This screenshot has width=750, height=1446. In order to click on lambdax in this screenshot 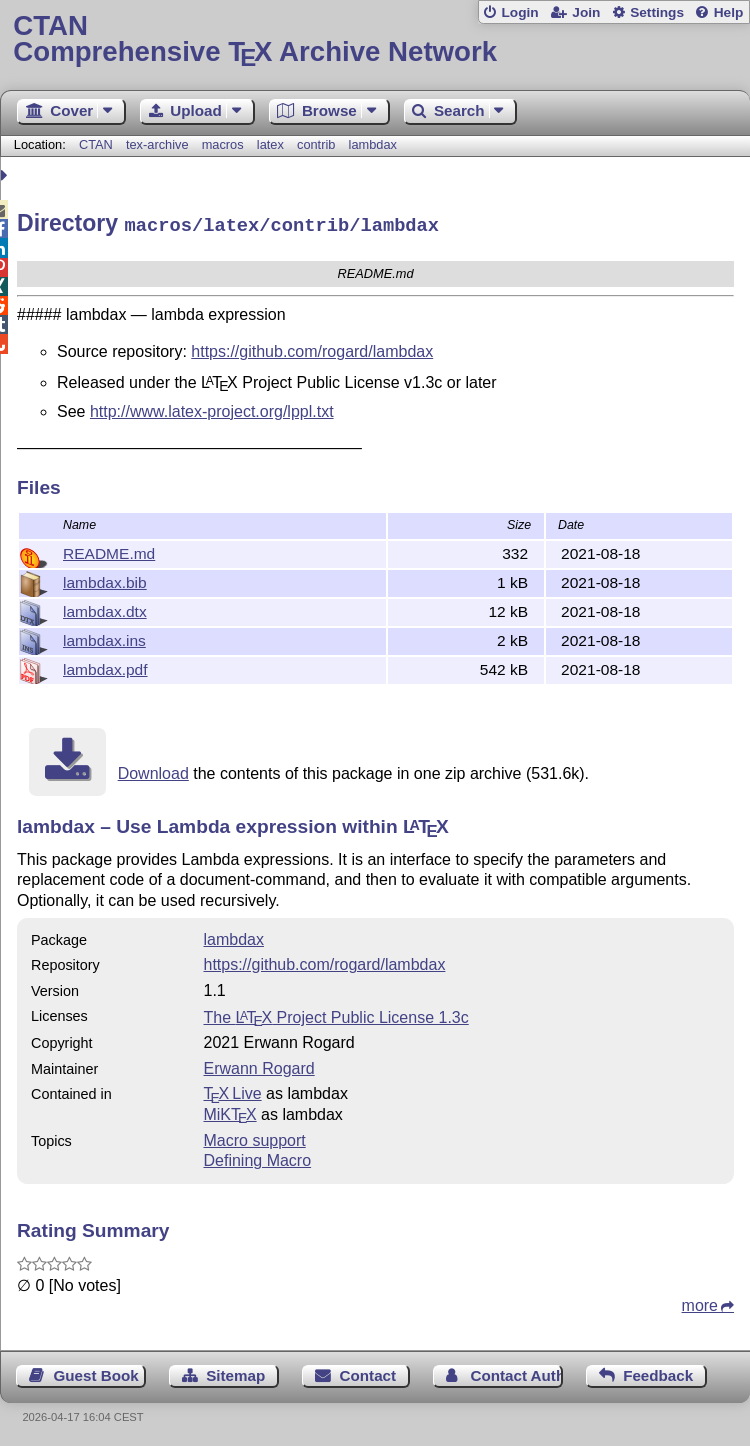, I will do `click(373, 144)`.